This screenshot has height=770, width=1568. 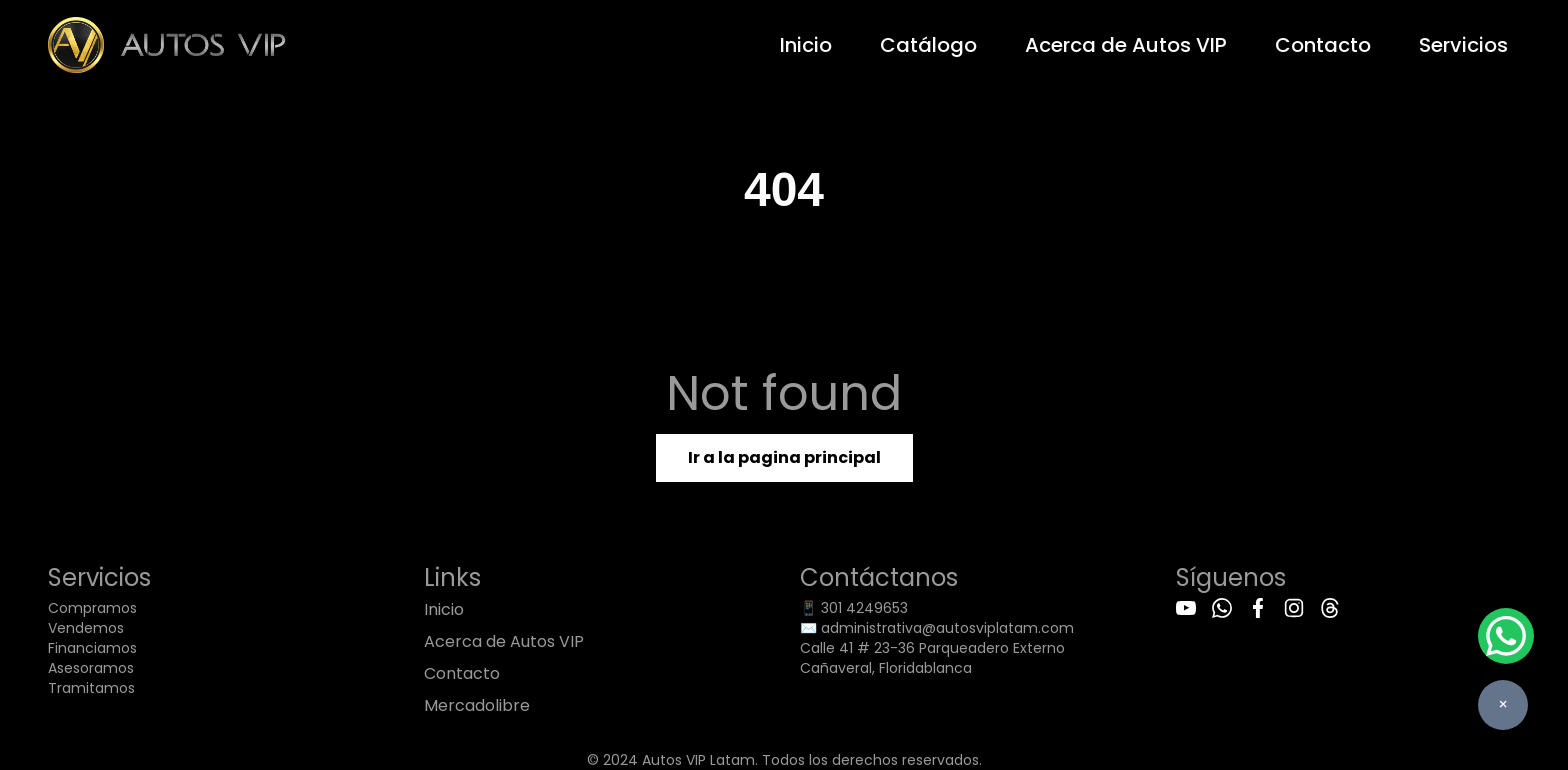 What do you see at coordinates (1463, 45) in the screenshot?
I see `Servicios` at bounding box center [1463, 45].